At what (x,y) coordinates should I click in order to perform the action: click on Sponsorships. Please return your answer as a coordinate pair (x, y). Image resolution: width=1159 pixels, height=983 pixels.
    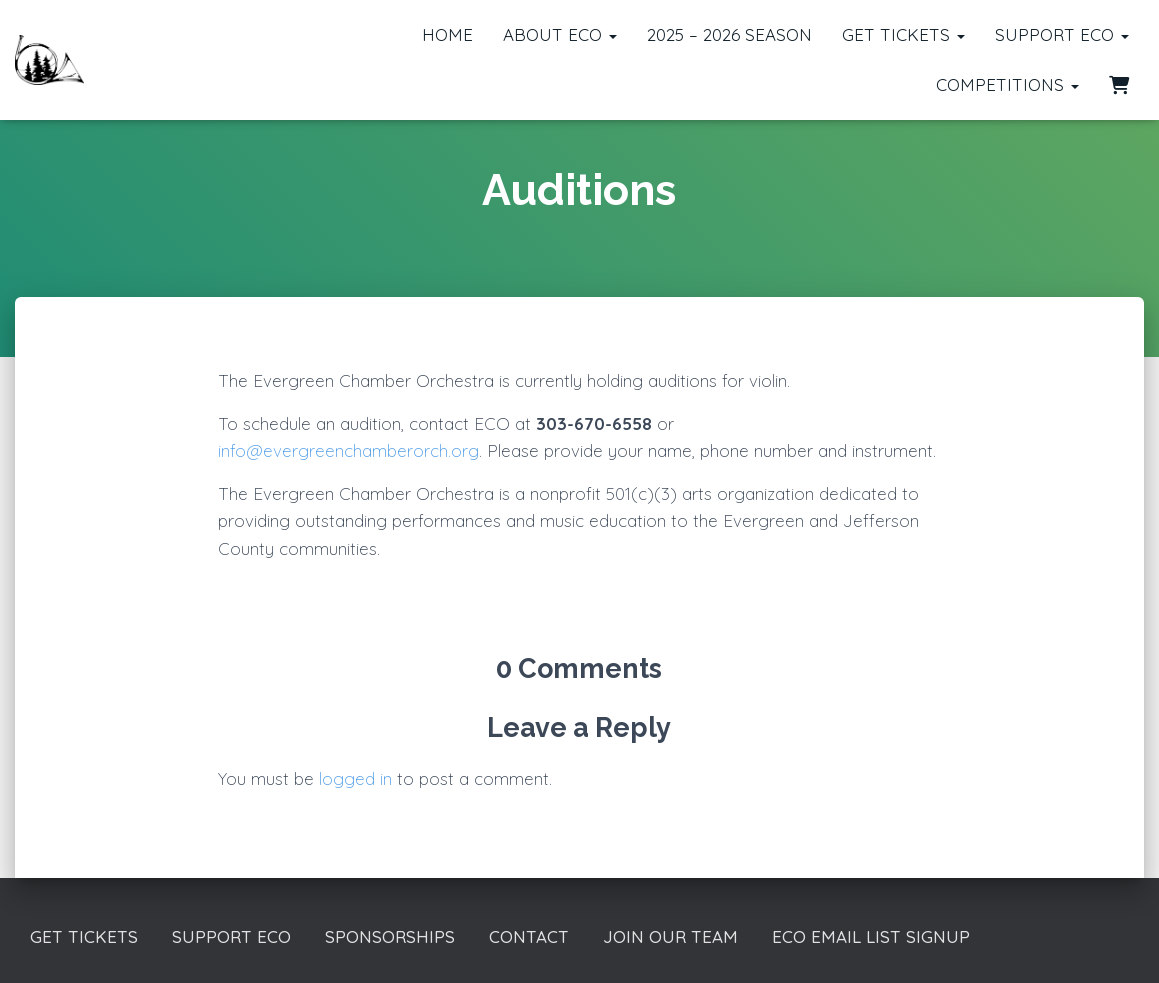
    Looking at the image, I should click on (390, 936).